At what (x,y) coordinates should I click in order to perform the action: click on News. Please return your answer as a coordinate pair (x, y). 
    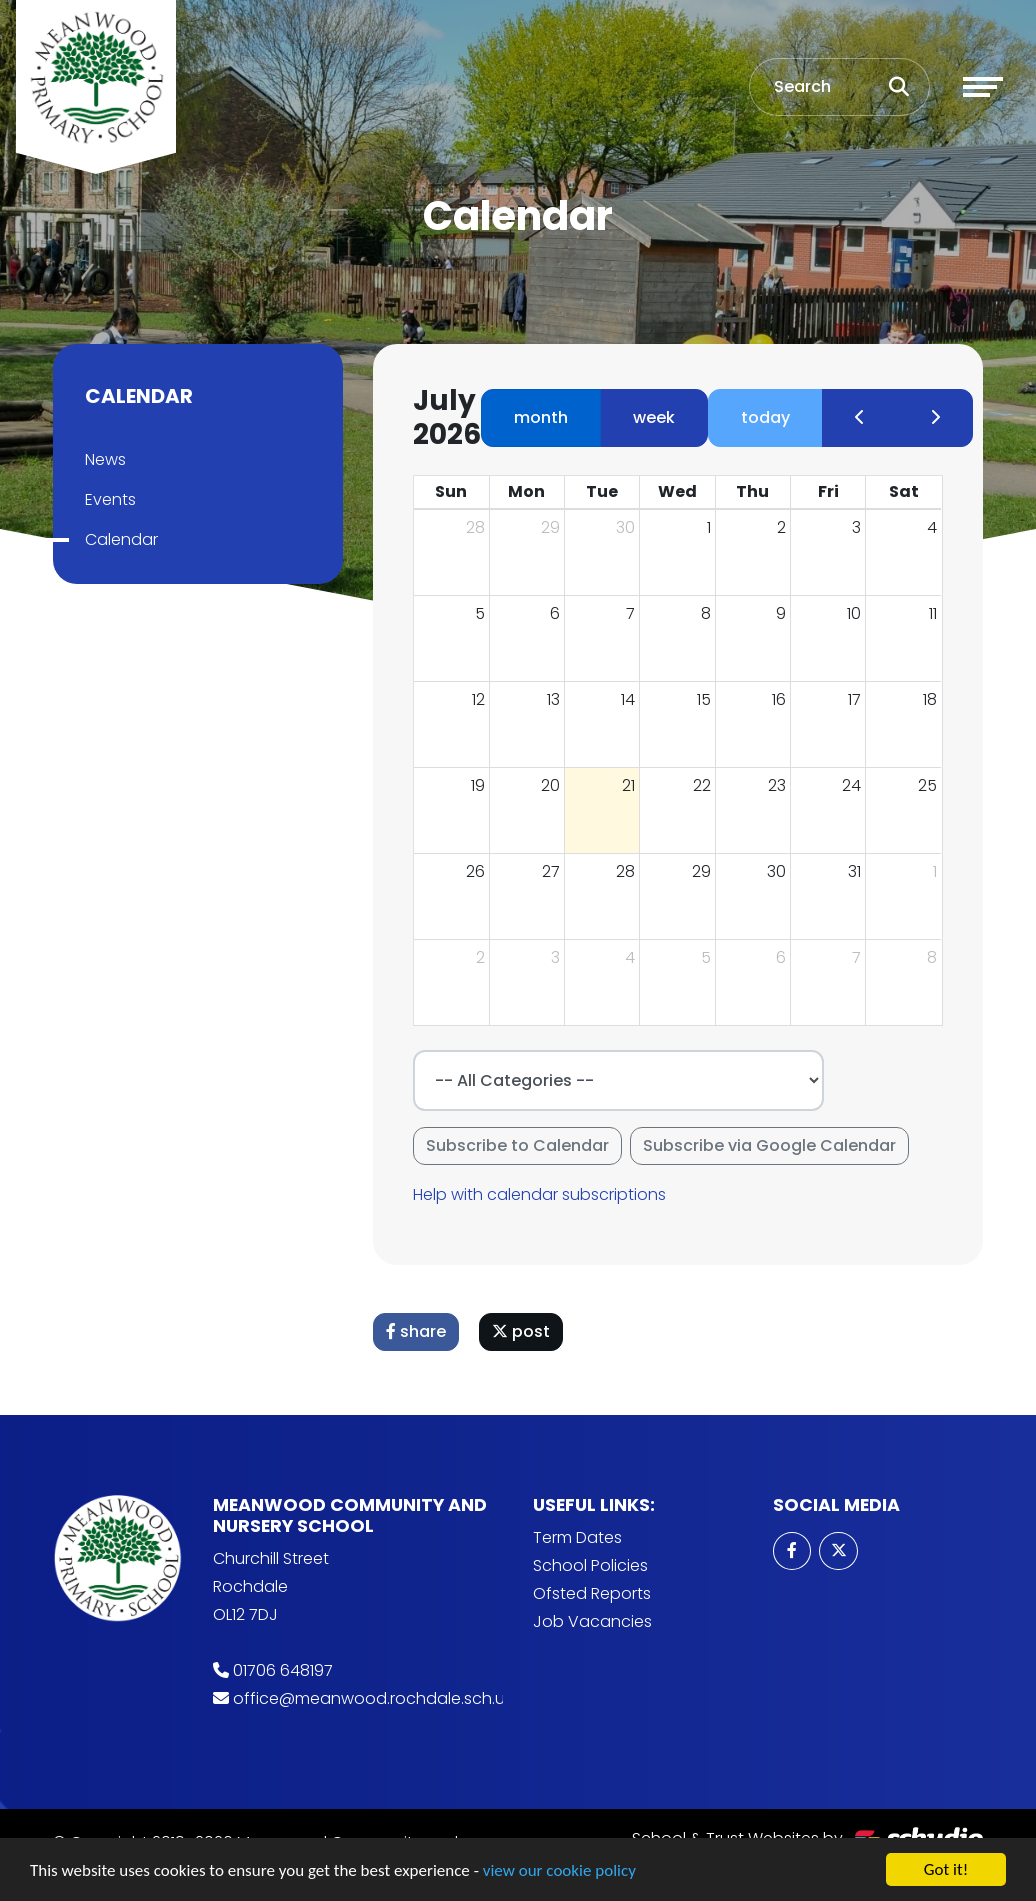
    Looking at the image, I should click on (101, 459).